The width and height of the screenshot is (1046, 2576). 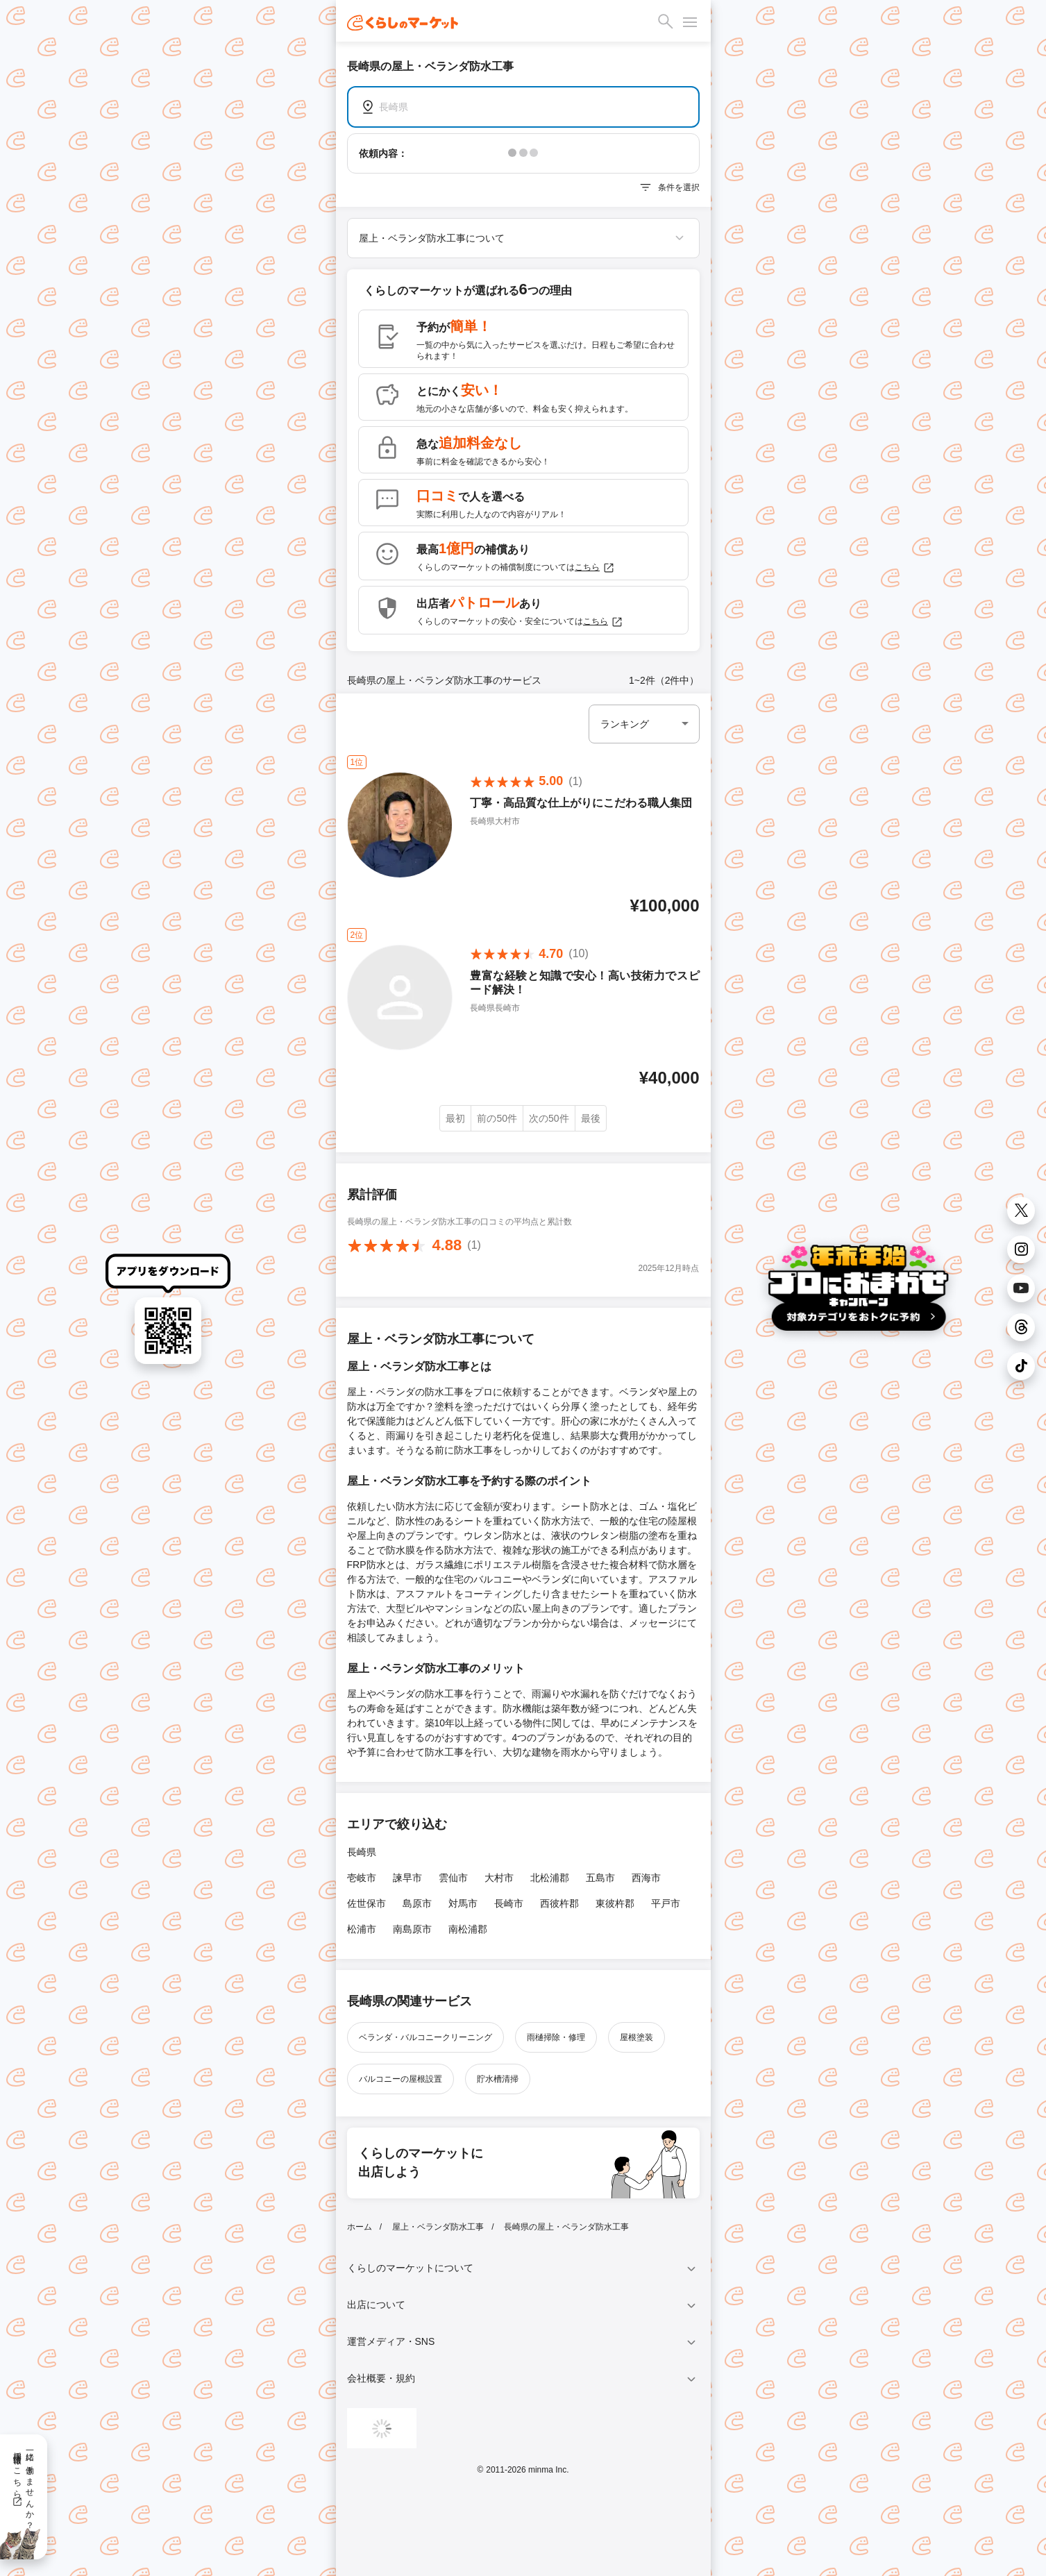 I want to click on 平戸市, so click(x=665, y=1903).